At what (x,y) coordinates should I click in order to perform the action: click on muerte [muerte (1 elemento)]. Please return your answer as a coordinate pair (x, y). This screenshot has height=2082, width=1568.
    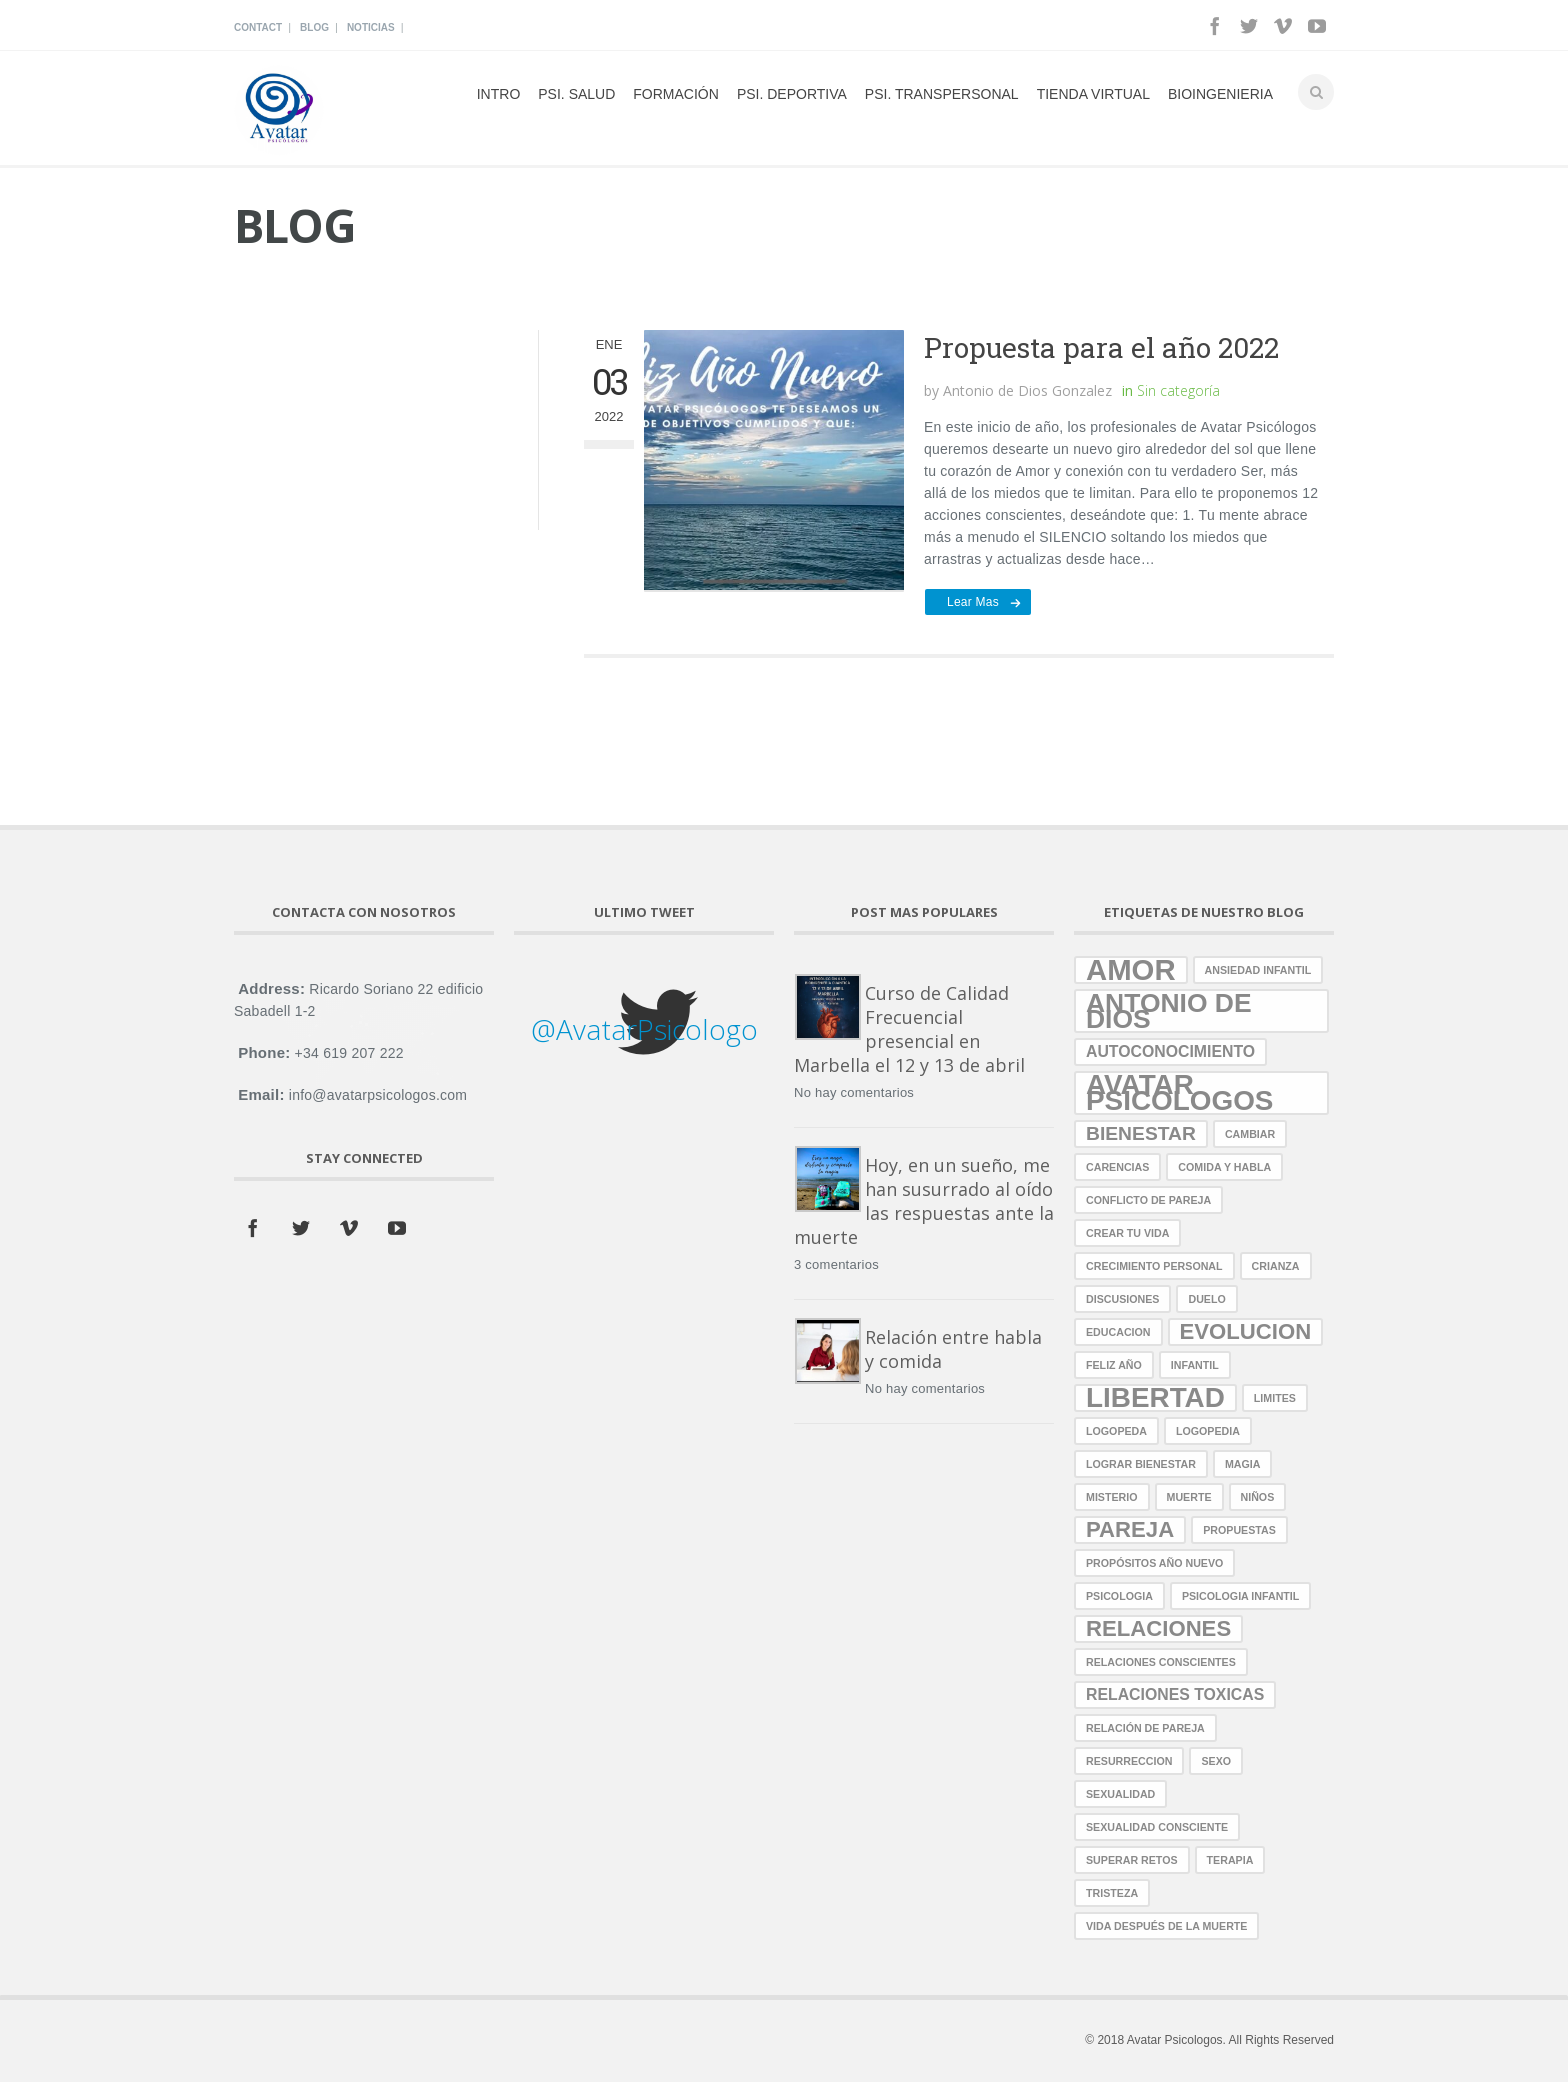
    Looking at the image, I should click on (1189, 1497).